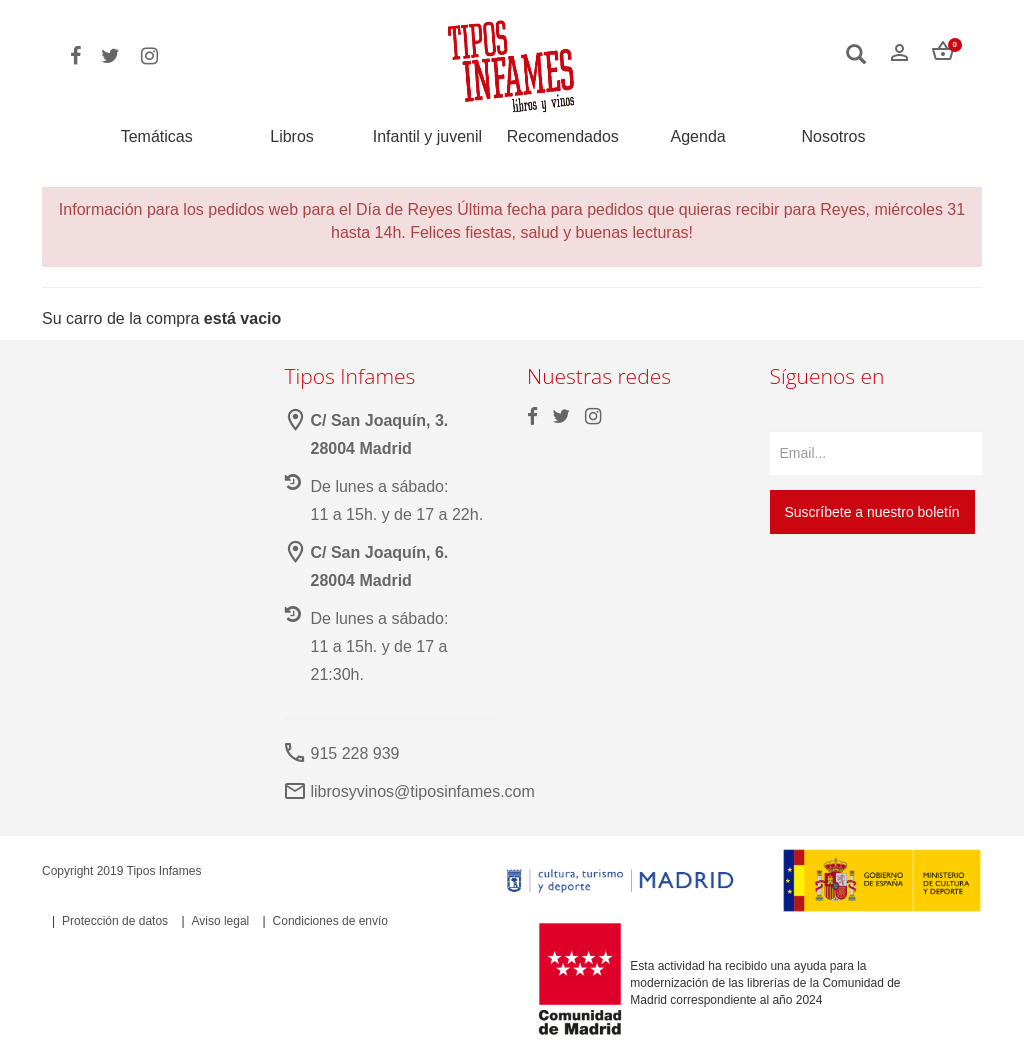  Describe the element at coordinates (698, 137) in the screenshot. I see `Agenda` at that location.